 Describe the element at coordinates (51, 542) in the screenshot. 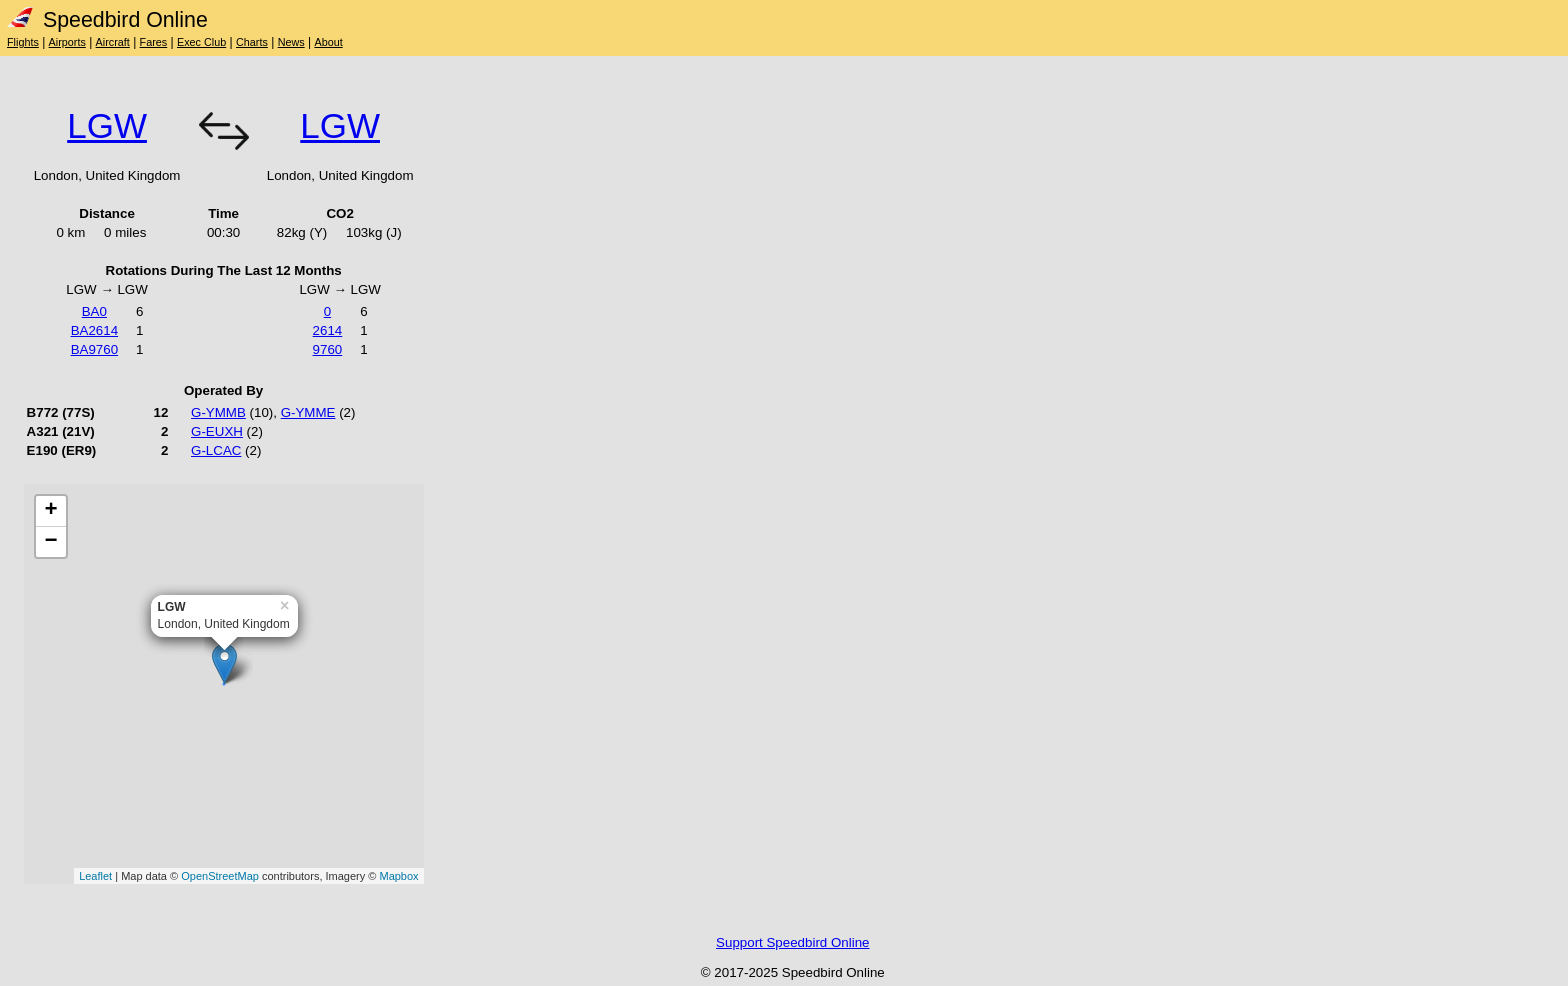

I see `− [button]` at that location.